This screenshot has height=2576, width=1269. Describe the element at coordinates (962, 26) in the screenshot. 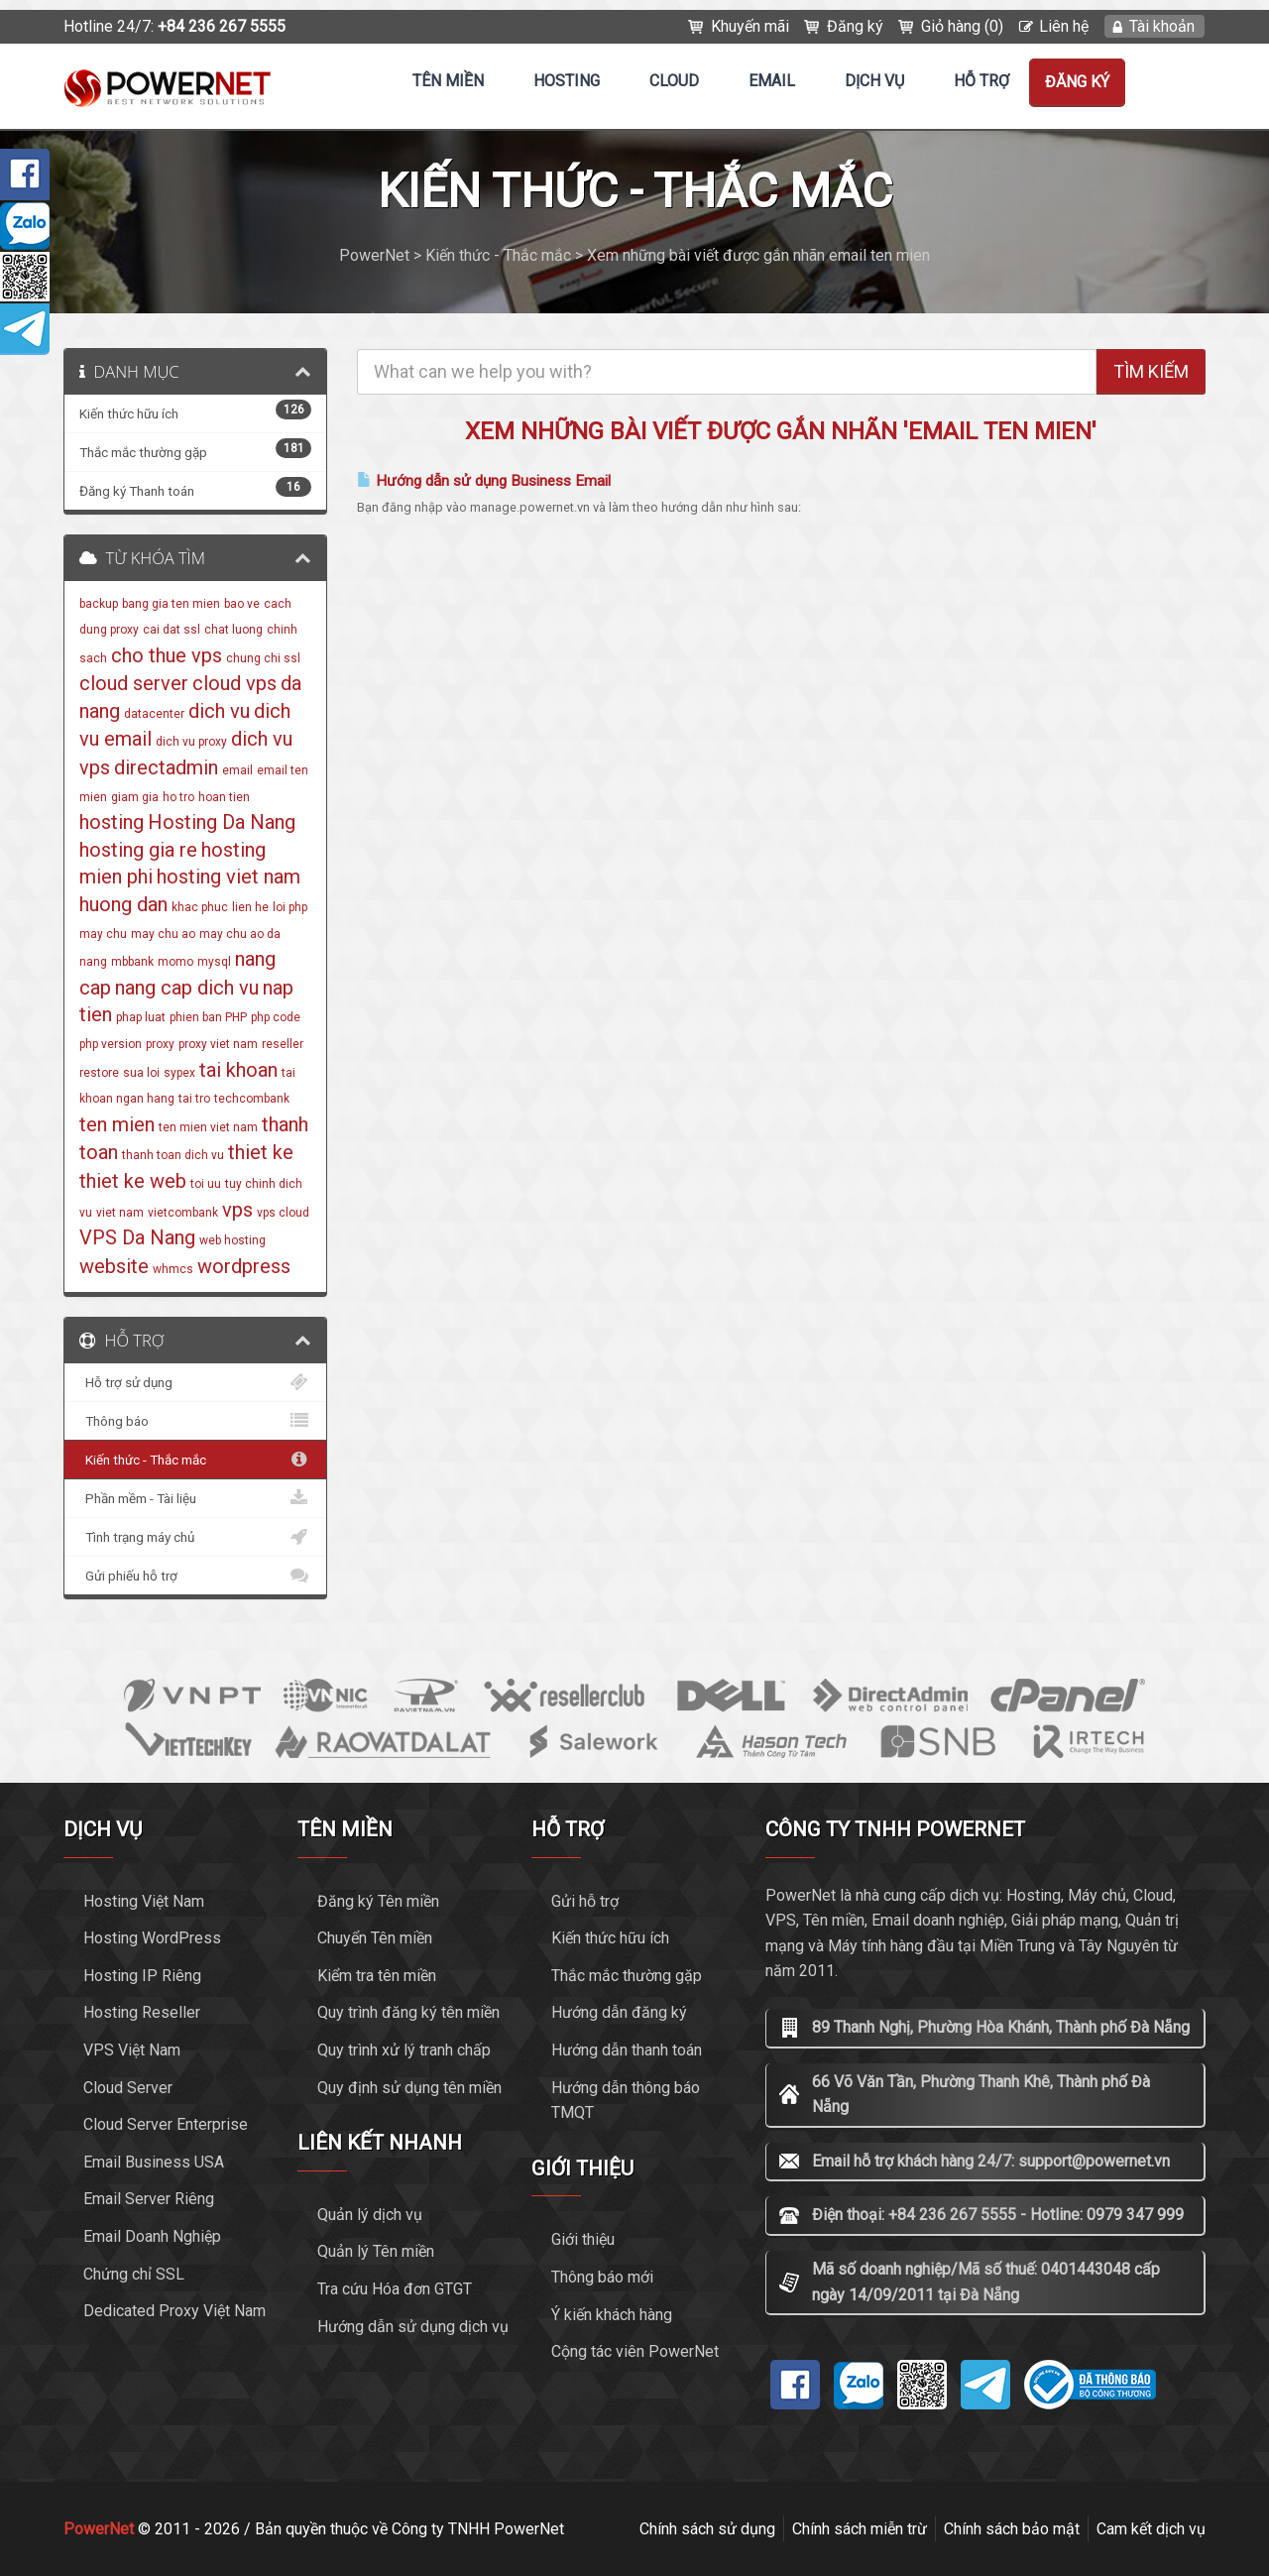

I see `Giỏ hàng (0)` at that location.